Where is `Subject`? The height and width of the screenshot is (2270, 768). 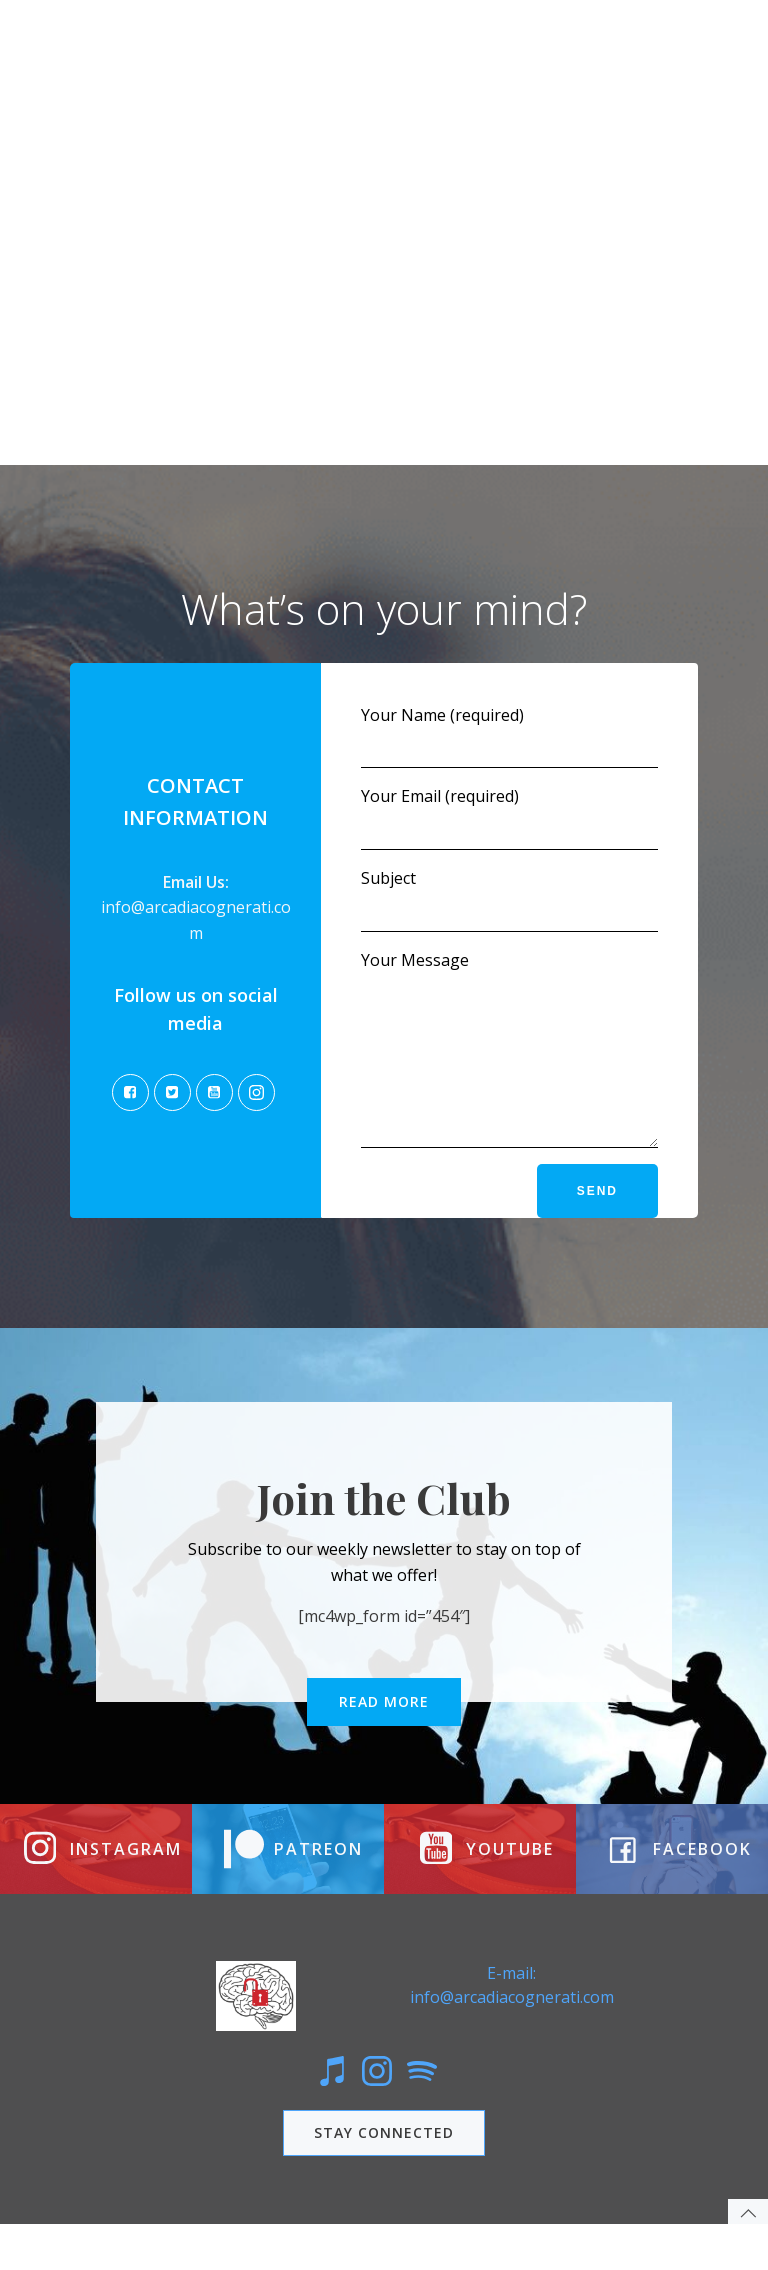 Subject is located at coordinates (509, 892).